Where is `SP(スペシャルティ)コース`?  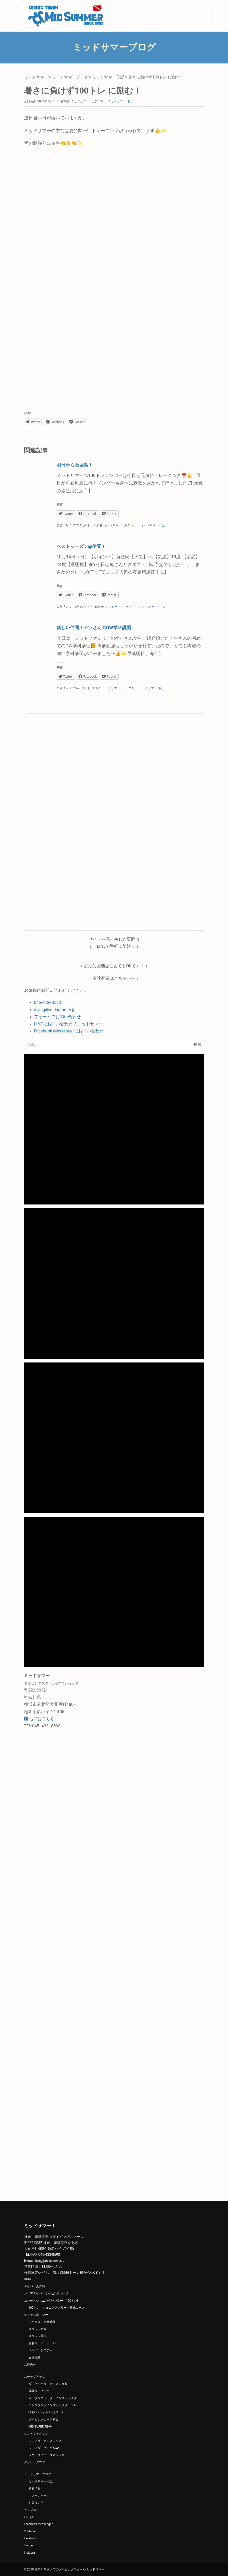
SP(スペシャルティ)コース is located at coordinates (46, 2412).